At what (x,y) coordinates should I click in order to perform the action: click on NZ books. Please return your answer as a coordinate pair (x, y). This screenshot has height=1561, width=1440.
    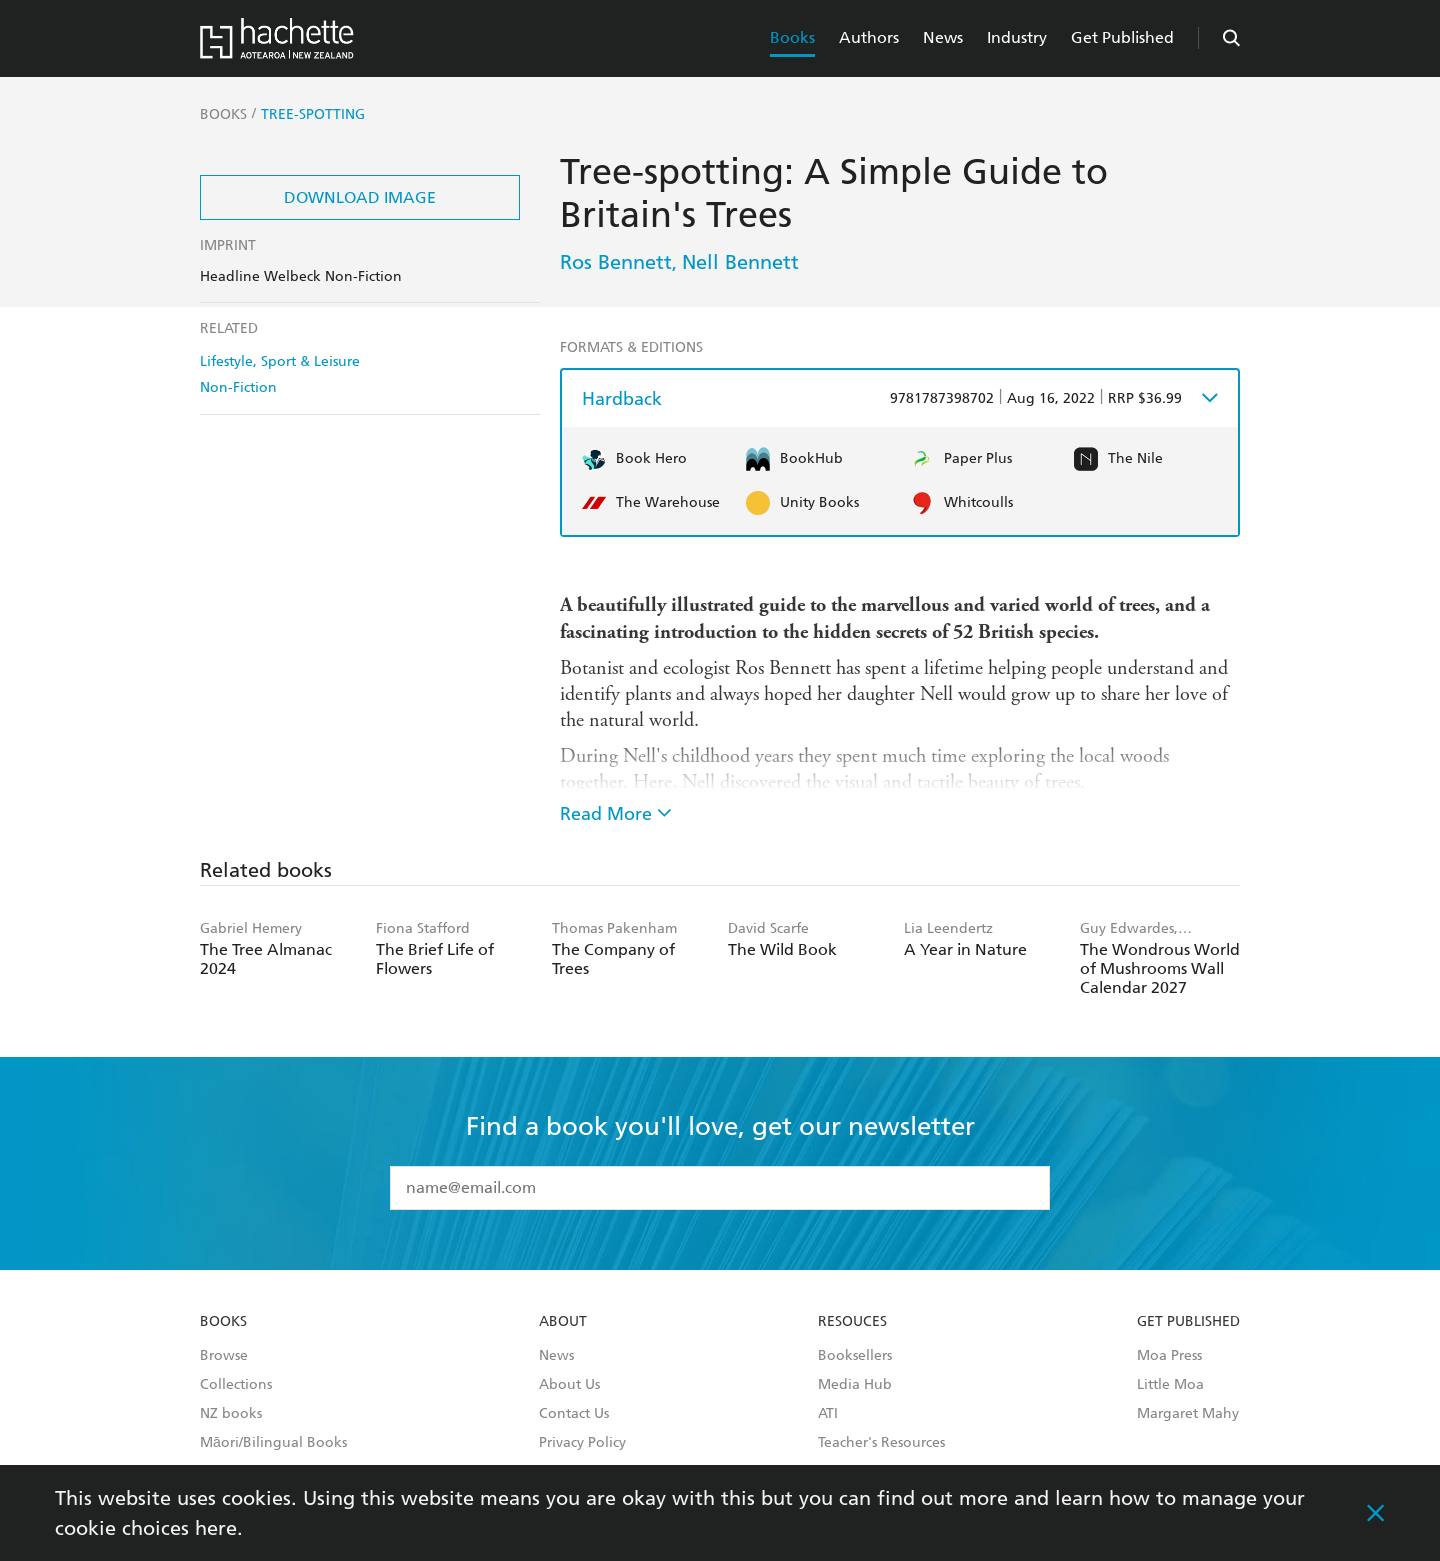
    Looking at the image, I should click on (231, 1414).